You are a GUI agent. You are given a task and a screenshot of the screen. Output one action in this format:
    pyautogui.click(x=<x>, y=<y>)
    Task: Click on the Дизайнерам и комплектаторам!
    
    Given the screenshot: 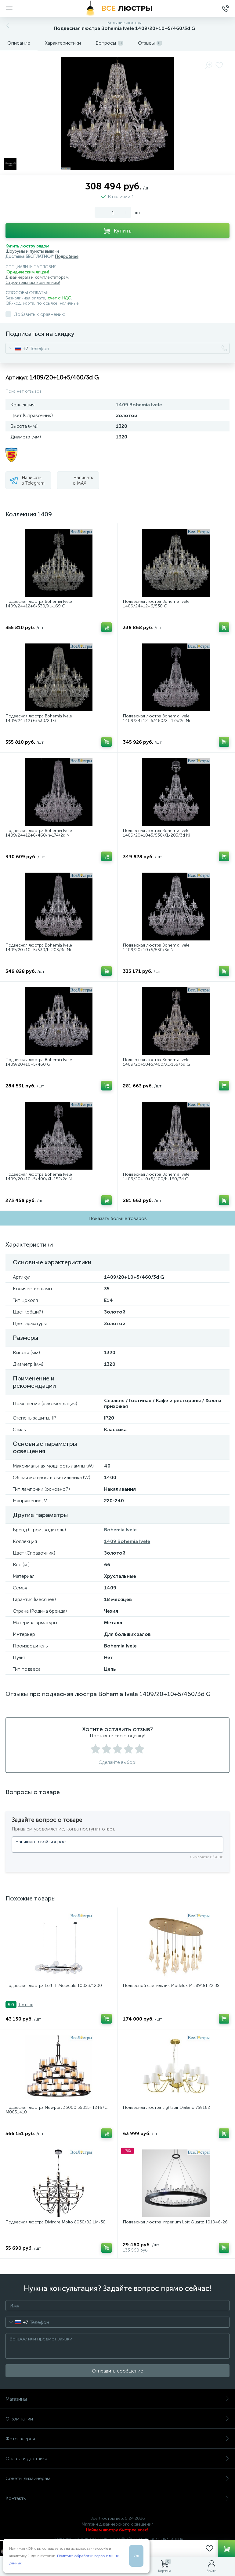 What is the action you would take?
    pyautogui.click(x=37, y=277)
    